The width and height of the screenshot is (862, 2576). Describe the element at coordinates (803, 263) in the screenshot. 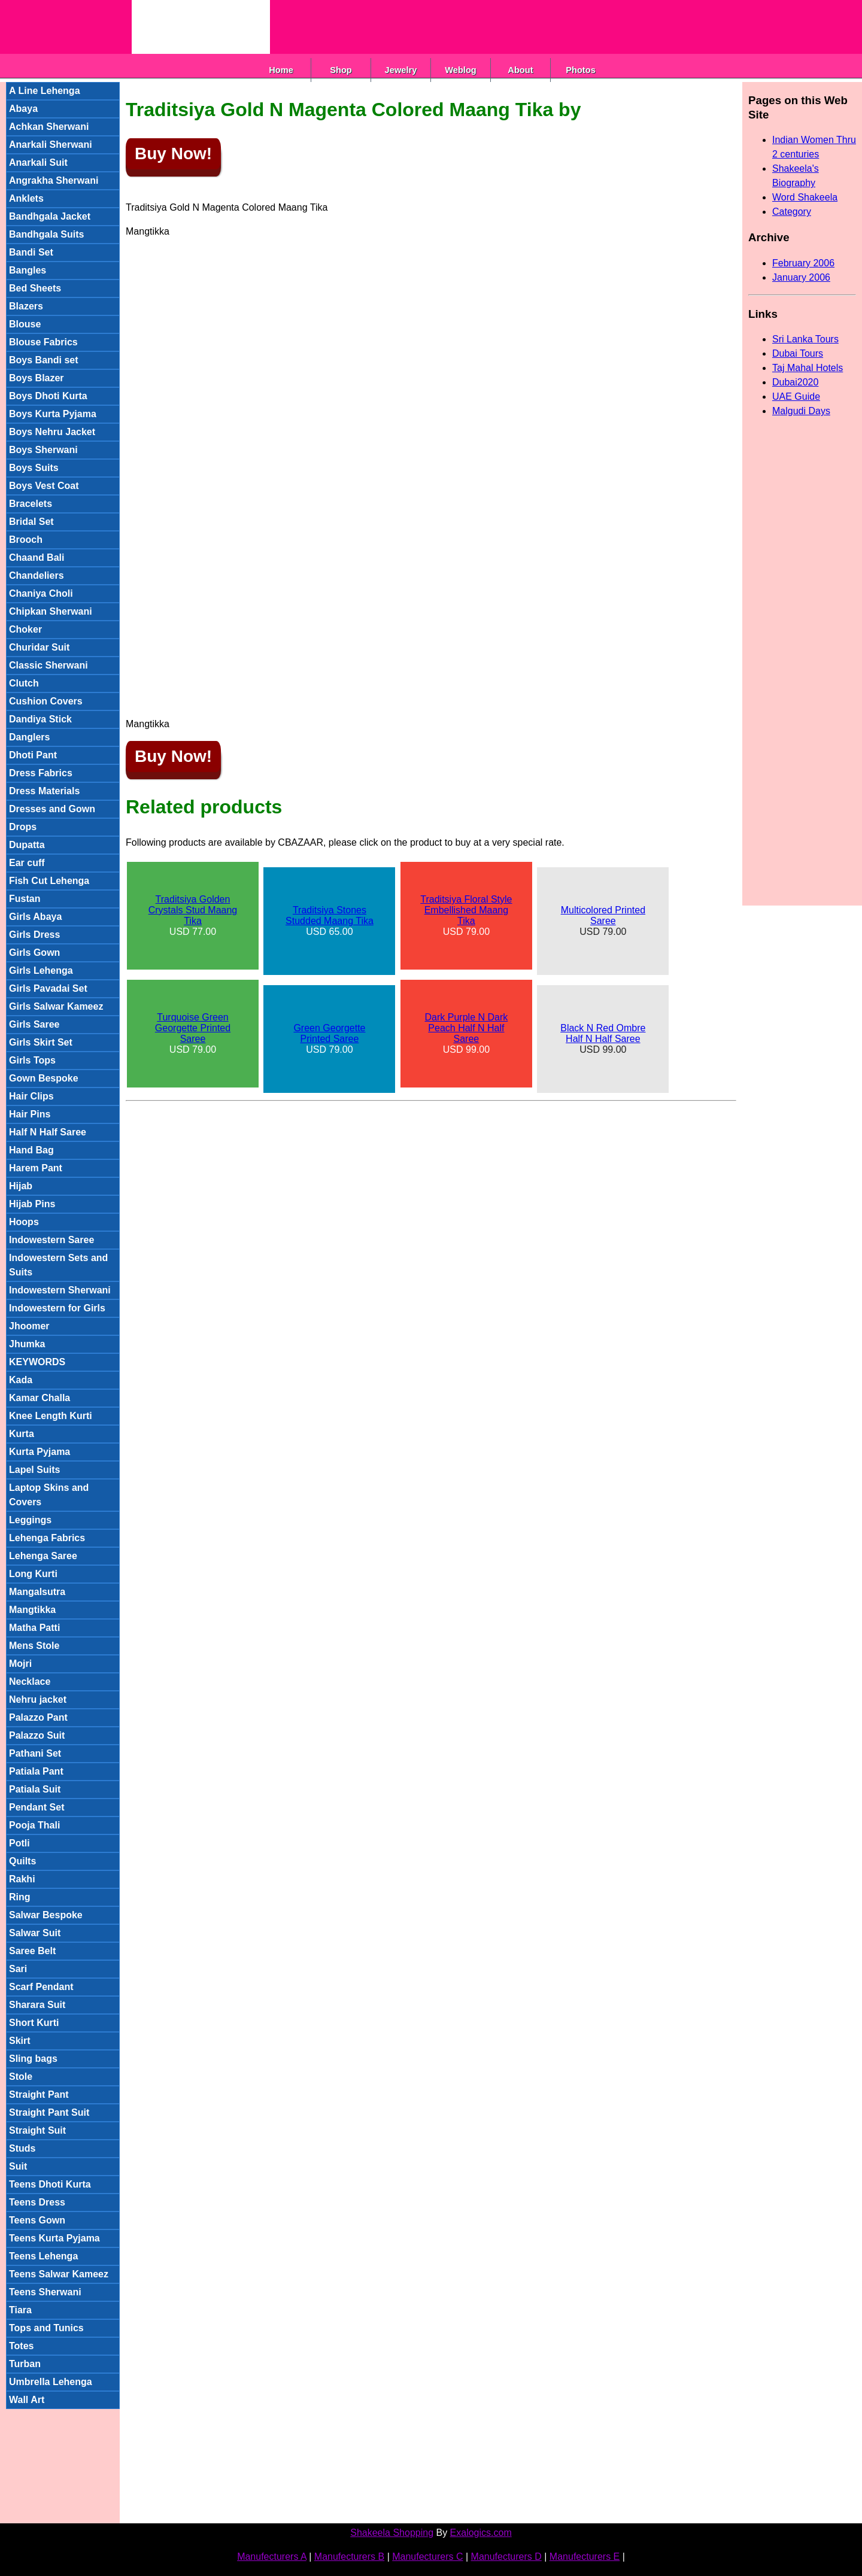

I see `February 2006` at that location.